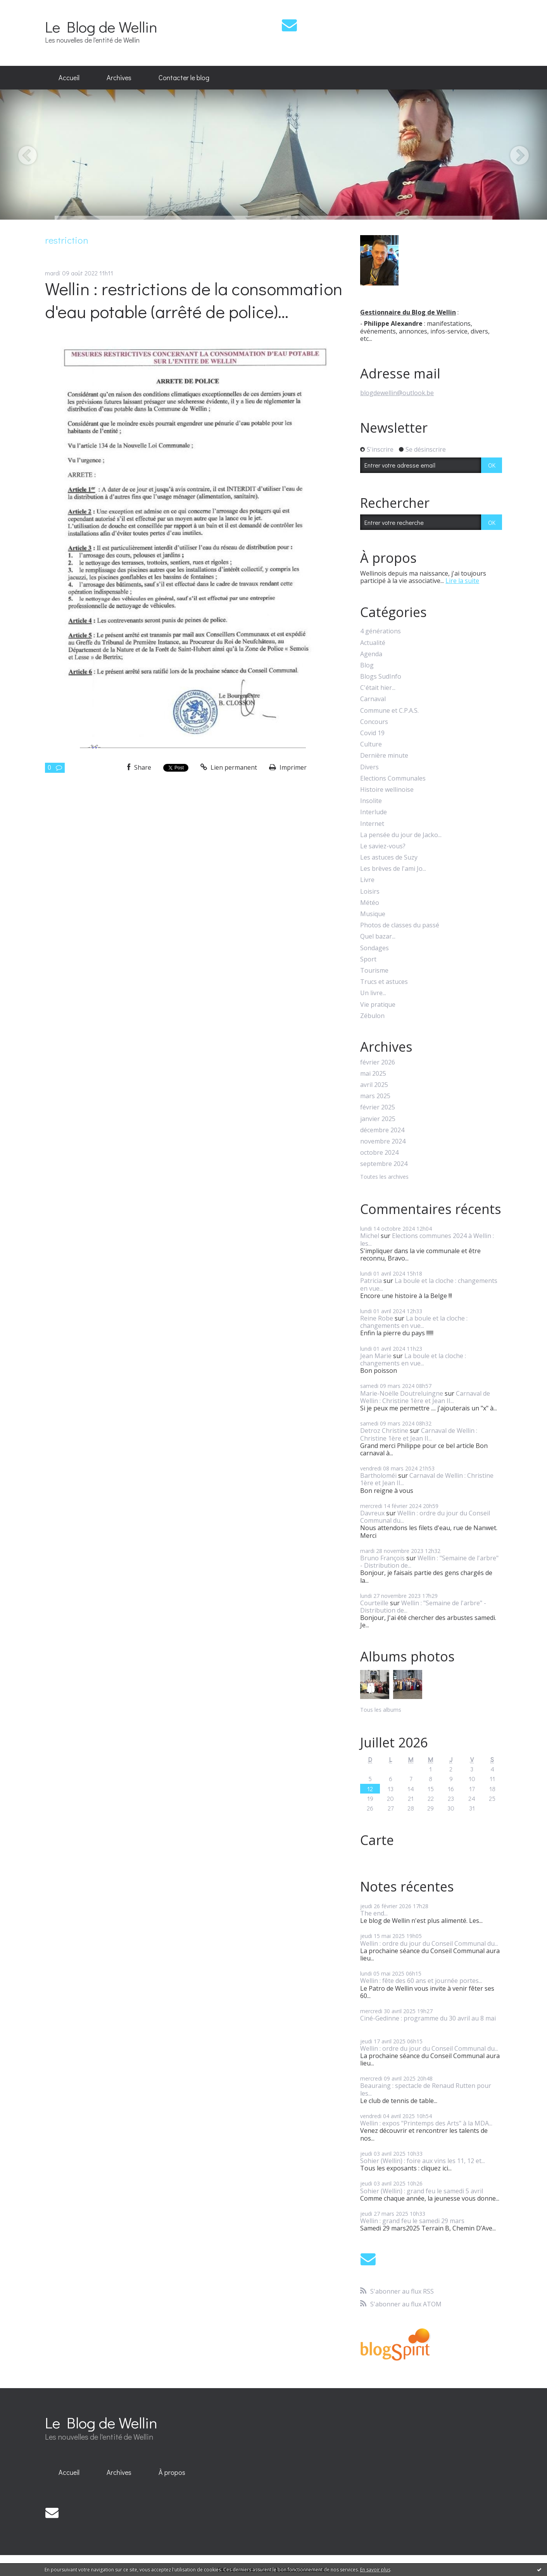 The image size is (547, 2576). What do you see at coordinates (397, 393) in the screenshot?
I see `blogdewellin@outlook.be` at bounding box center [397, 393].